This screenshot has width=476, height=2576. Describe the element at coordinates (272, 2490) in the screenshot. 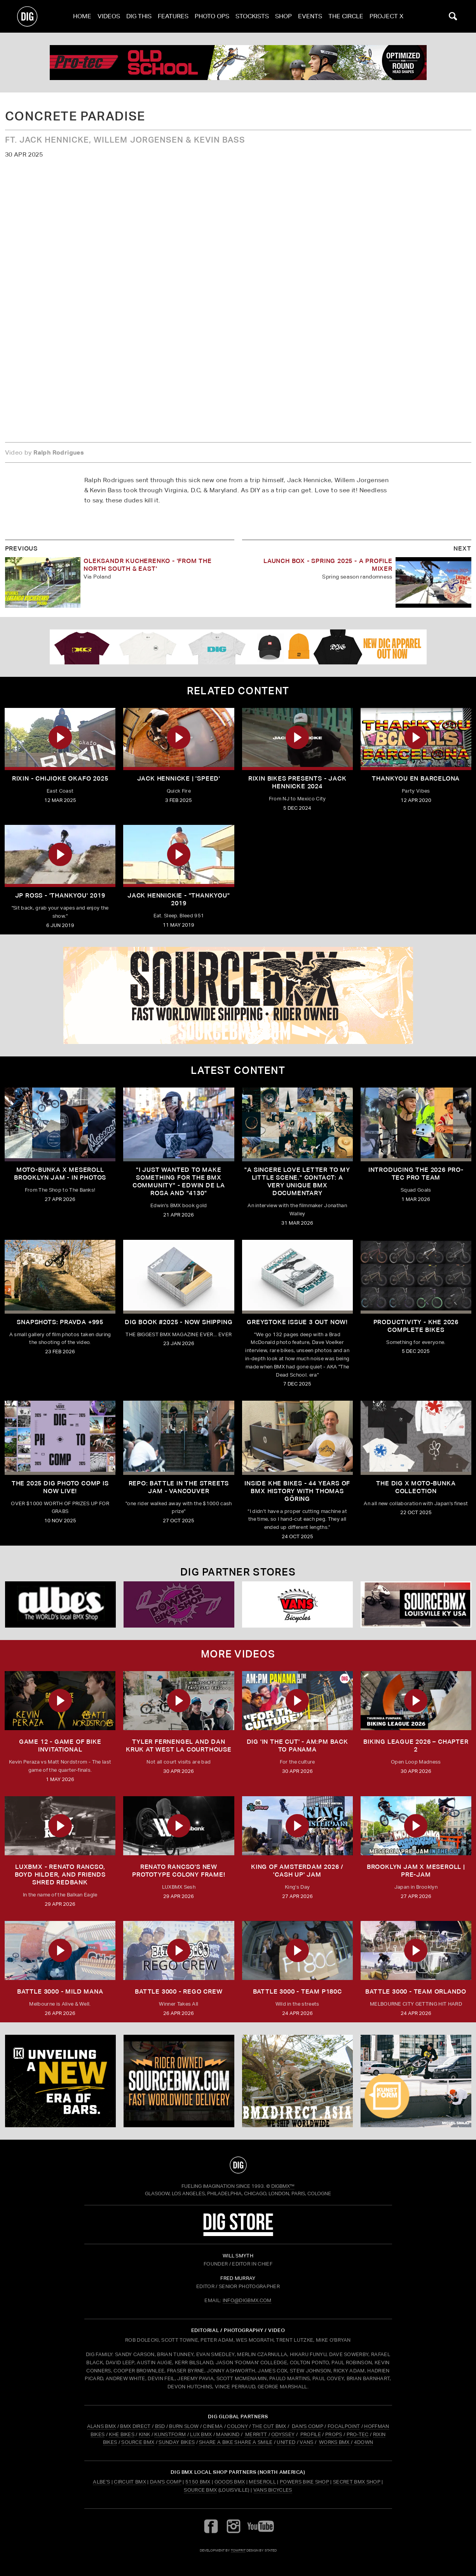

I see `Vans Bicycles` at that location.